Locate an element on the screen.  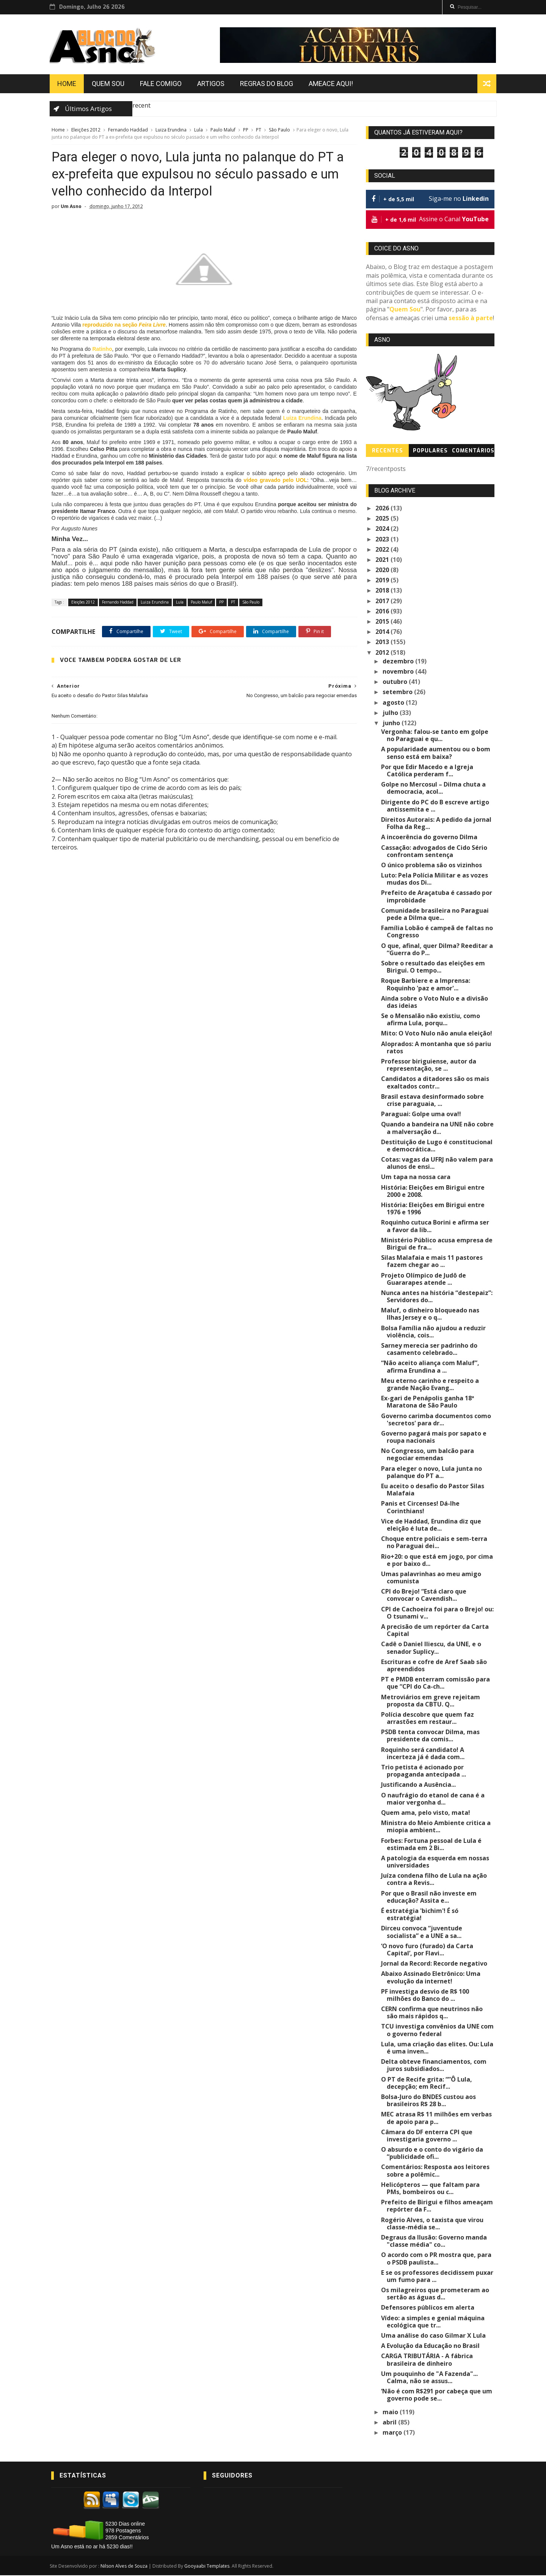
É estratégia 'bichim'! É só estratégia! is located at coordinates (420, 1915).